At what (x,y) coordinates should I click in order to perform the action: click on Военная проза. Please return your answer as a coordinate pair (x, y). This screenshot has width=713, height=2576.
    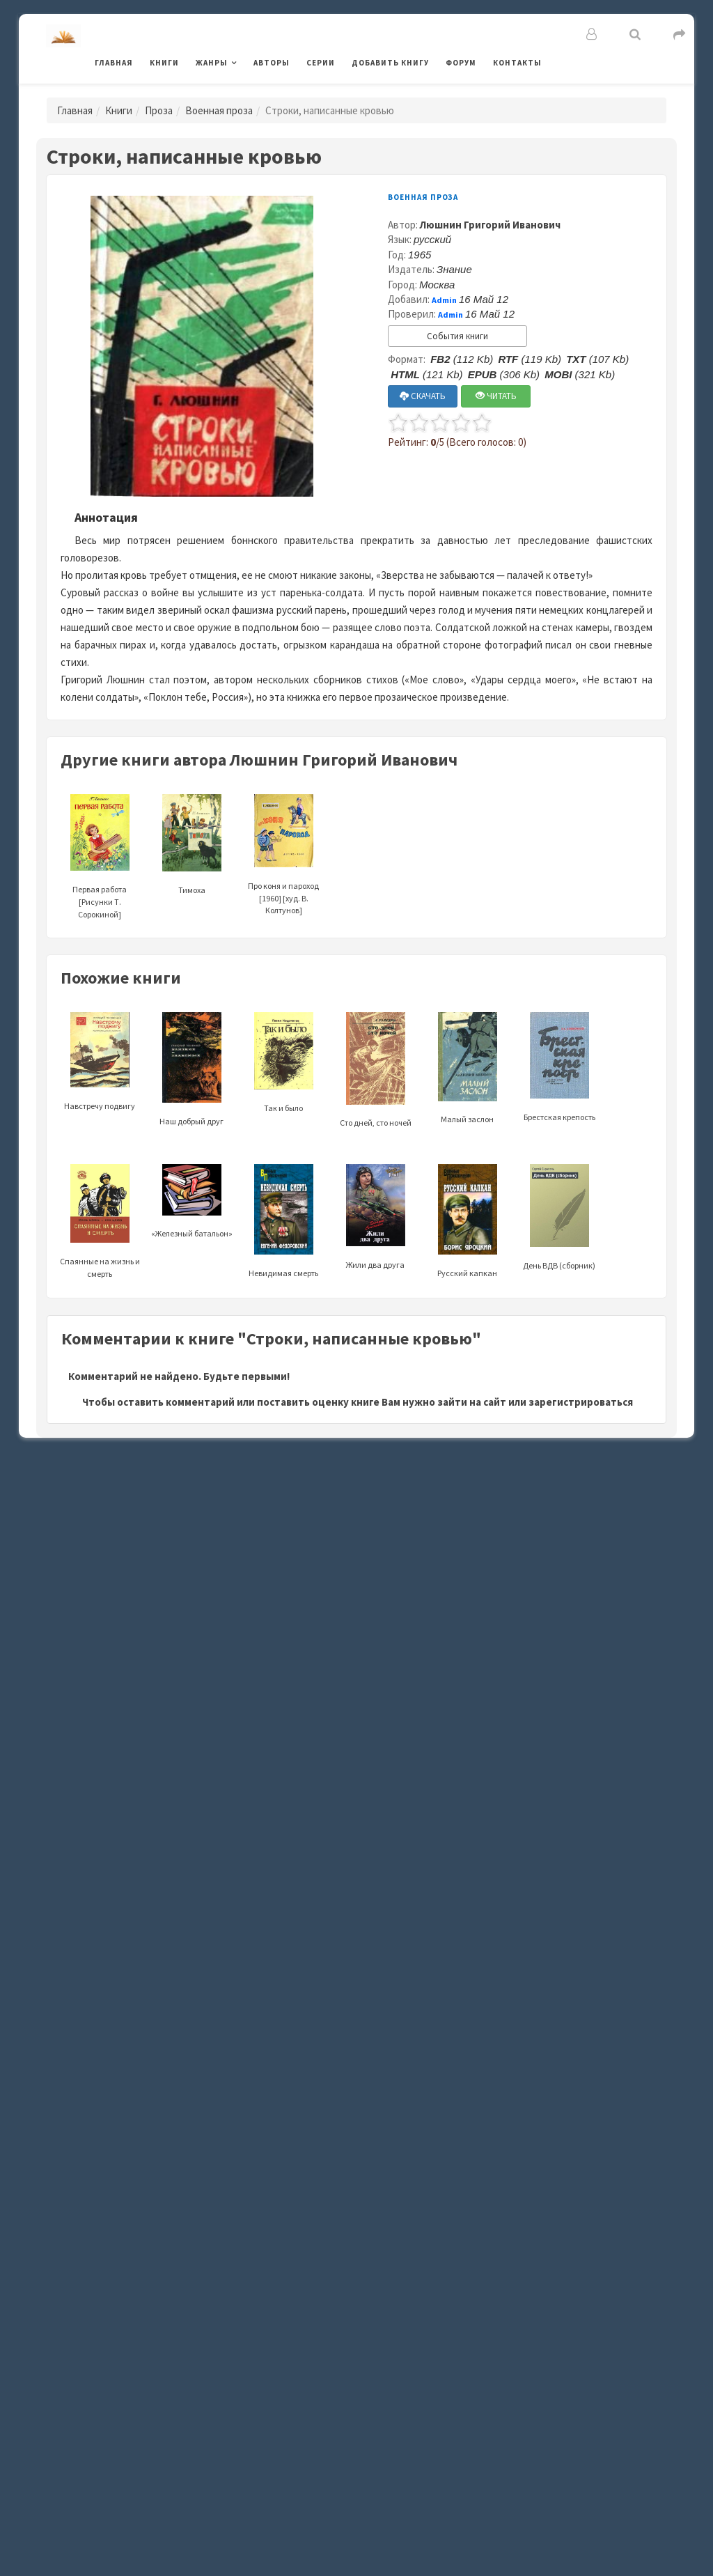
    Looking at the image, I should click on (219, 110).